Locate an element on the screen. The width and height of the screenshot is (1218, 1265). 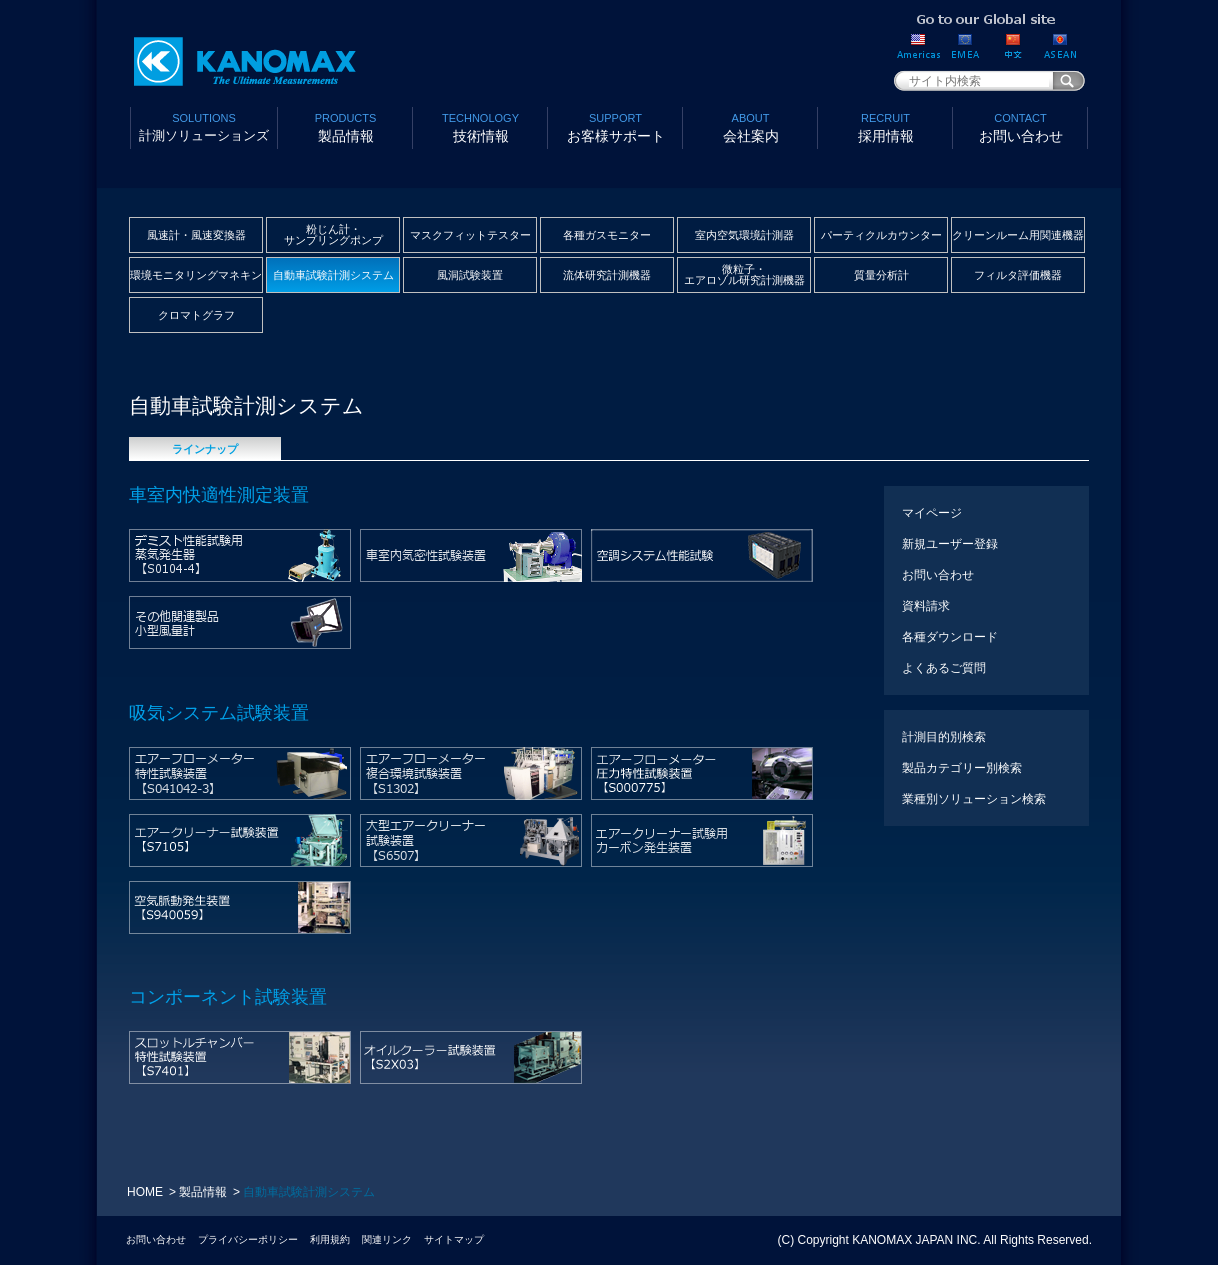
業種別ソリューション検索 is located at coordinates (974, 799).